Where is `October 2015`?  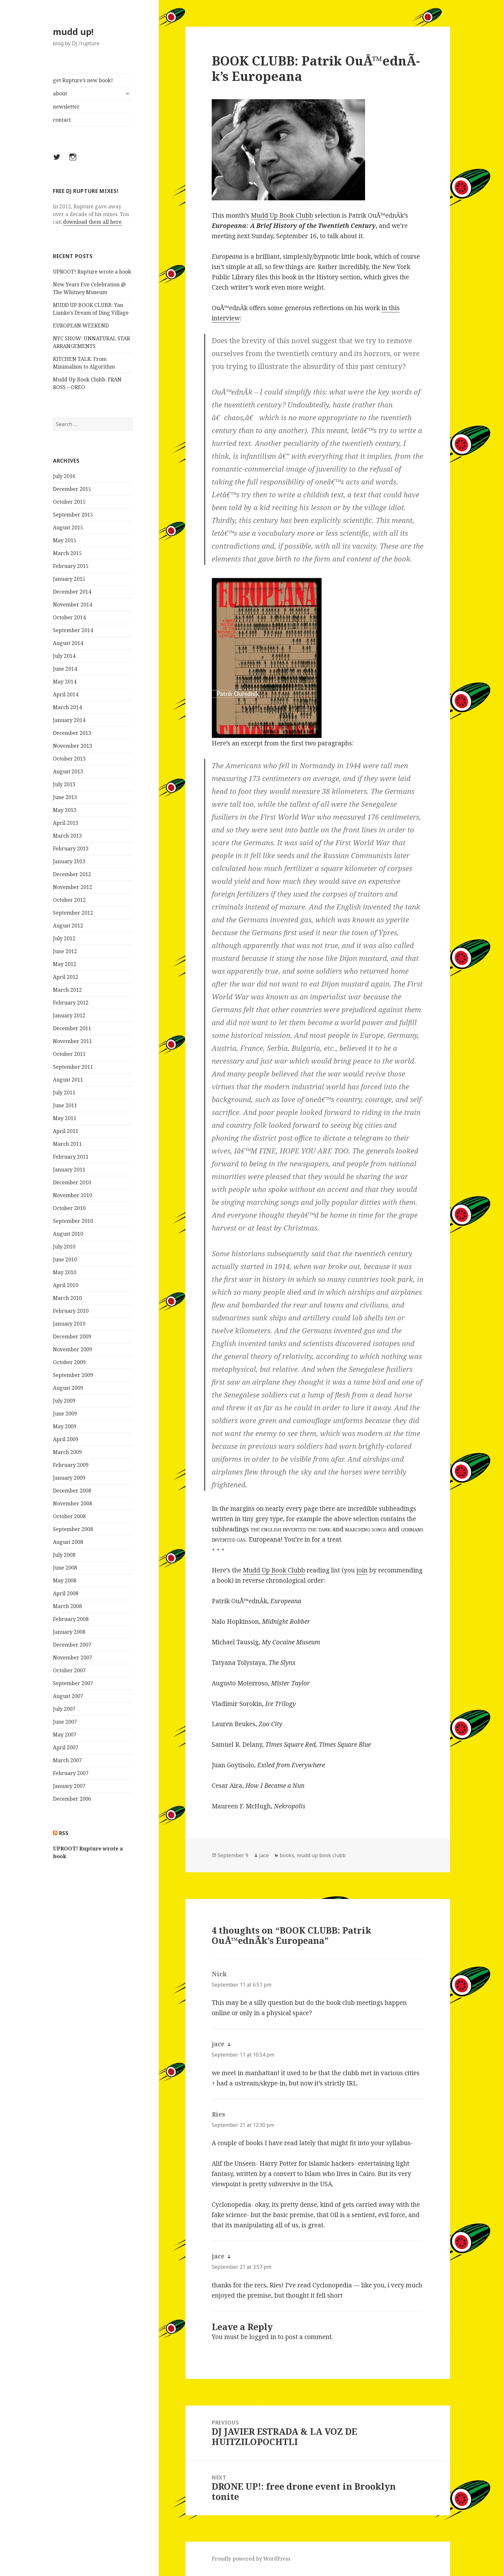 October 2015 is located at coordinates (69, 501).